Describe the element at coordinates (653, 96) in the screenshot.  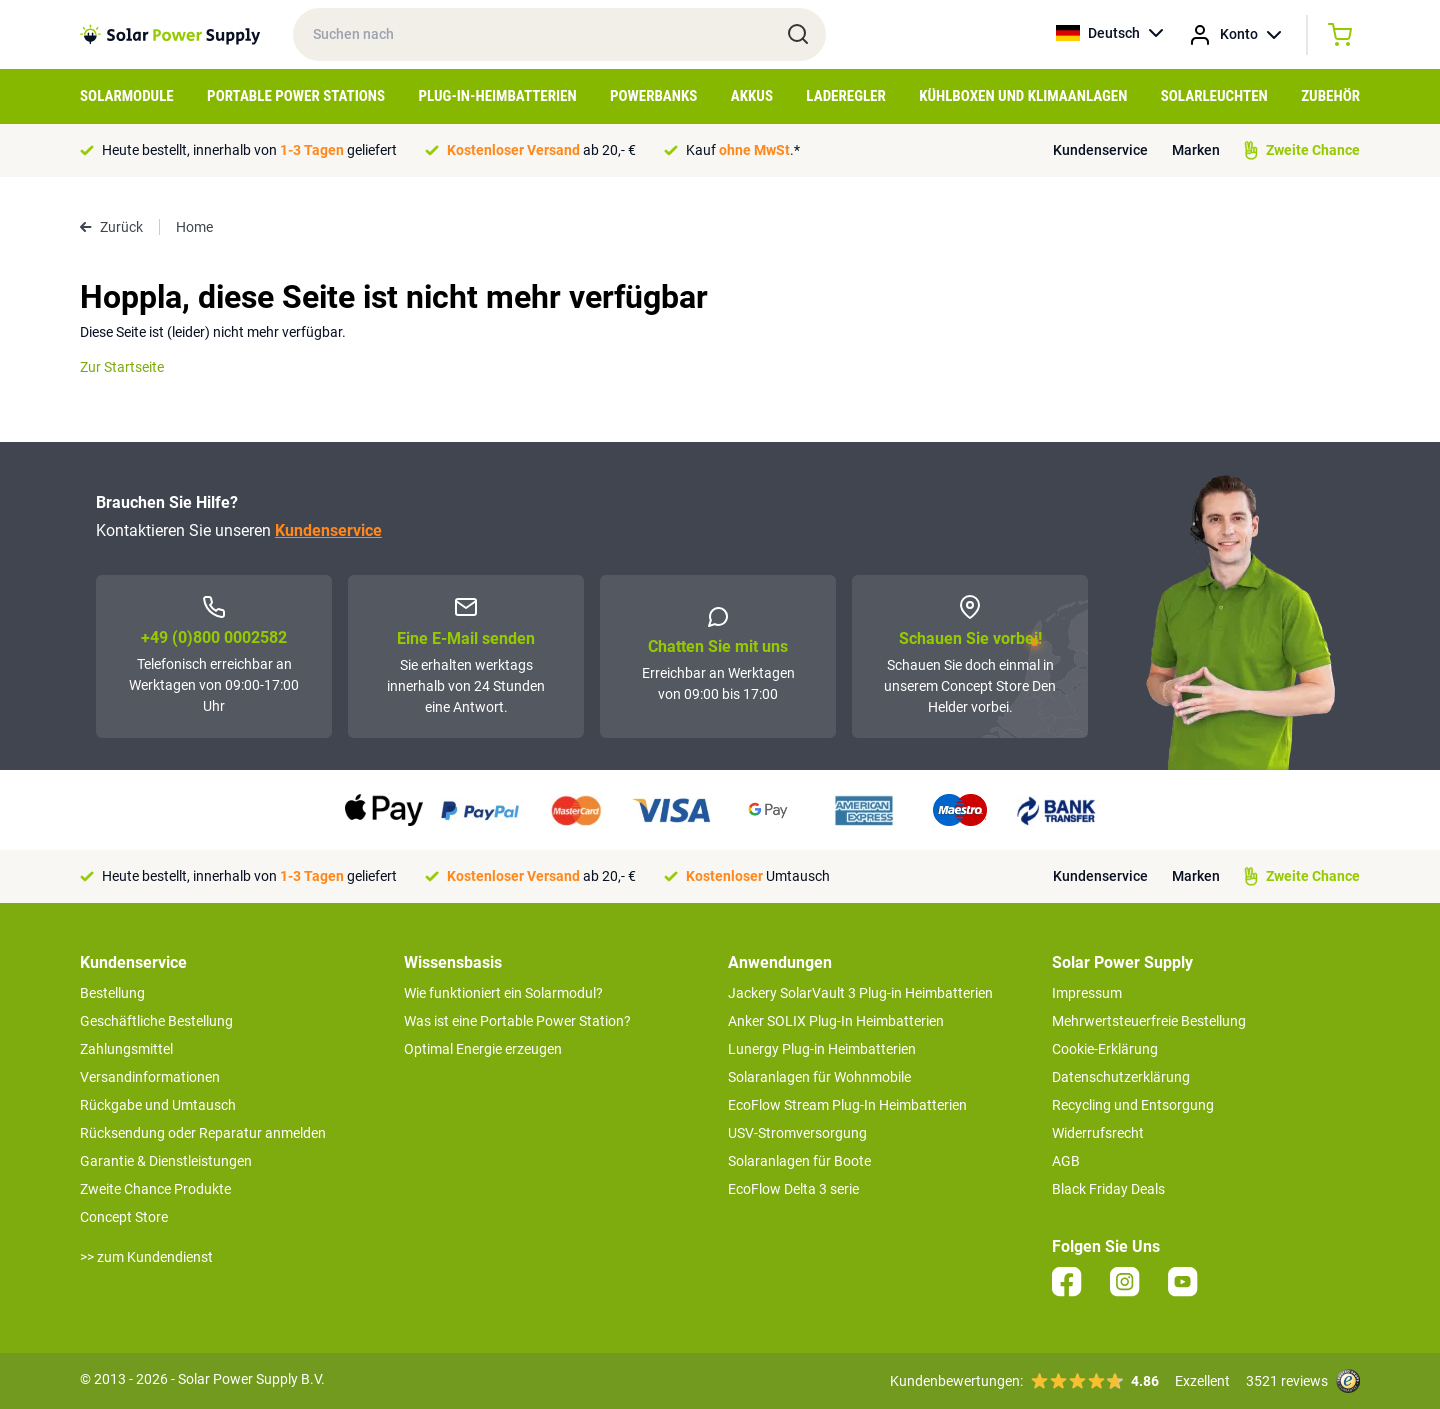
I see `Powerbanks` at that location.